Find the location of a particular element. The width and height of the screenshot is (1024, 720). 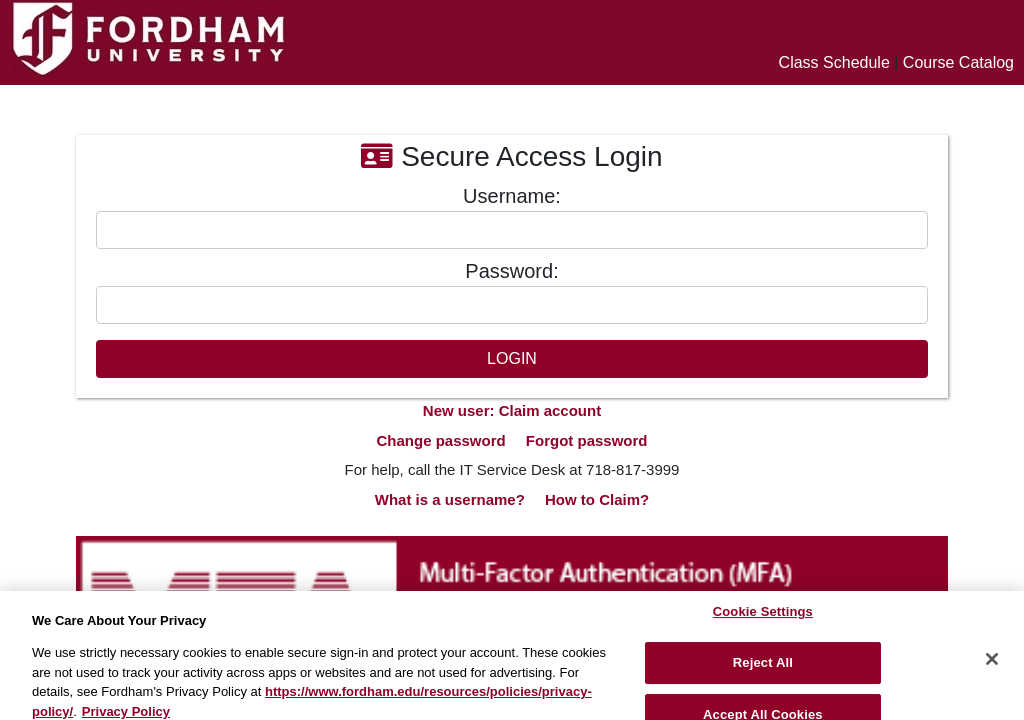

New user: Claim account is located at coordinates (512, 410).